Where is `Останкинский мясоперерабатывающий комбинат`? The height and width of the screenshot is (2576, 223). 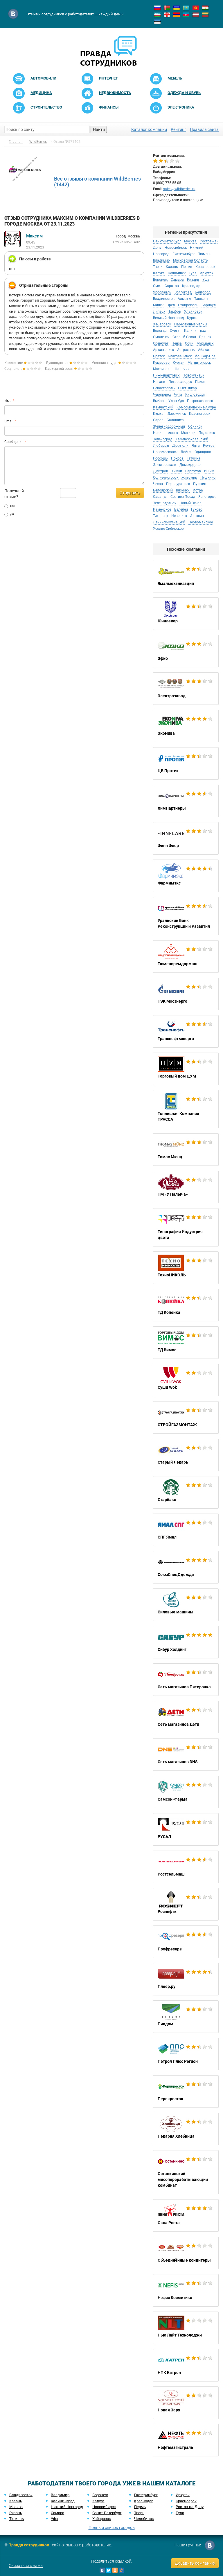 Останкинский мясоперерабатывающий комбинат is located at coordinates (185, 2172).